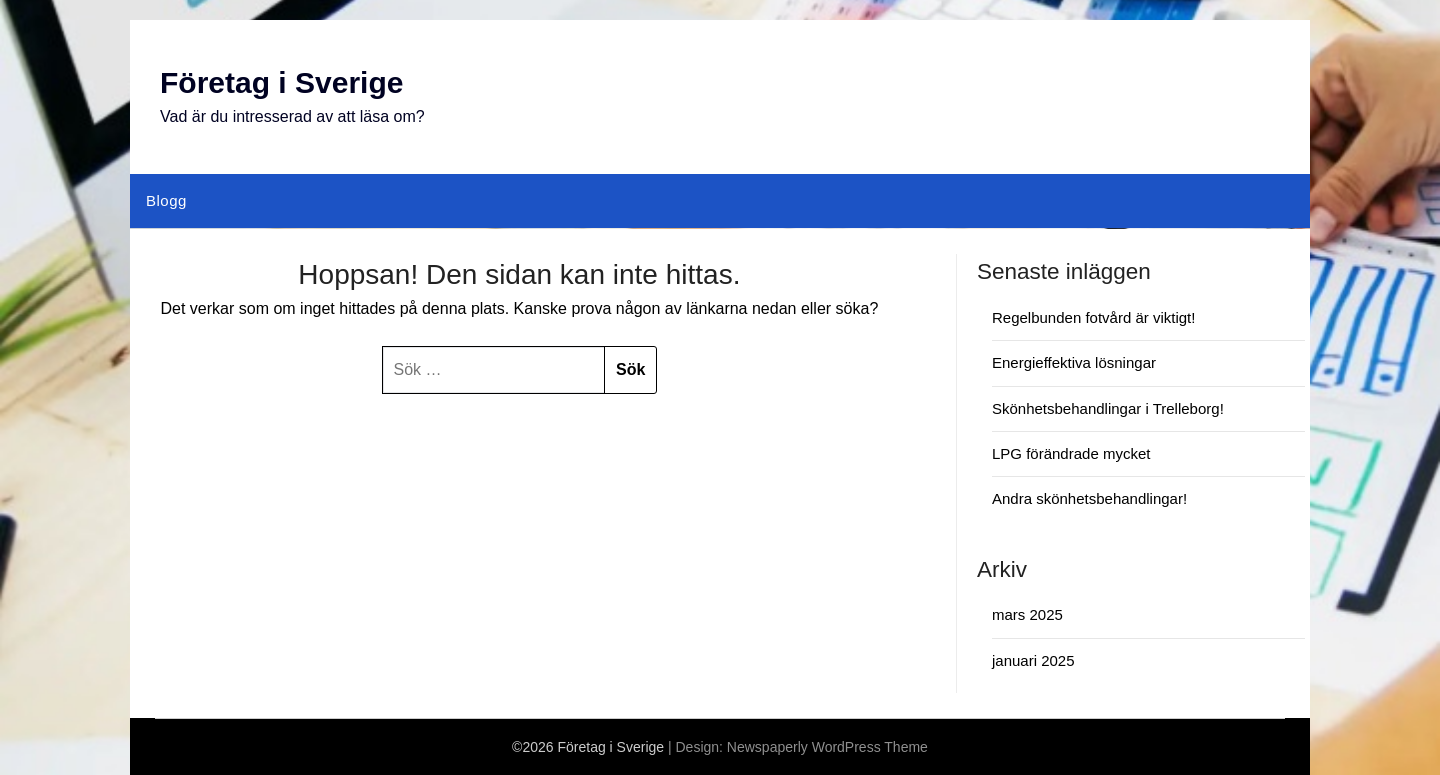 The width and height of the screenshot is (1440, 775). What do you see at coordinates (1108, 408) in the screenshot?
I see `Skönhetsbehandlingar i Trelleborg!` at bounding box center [1108, 408].